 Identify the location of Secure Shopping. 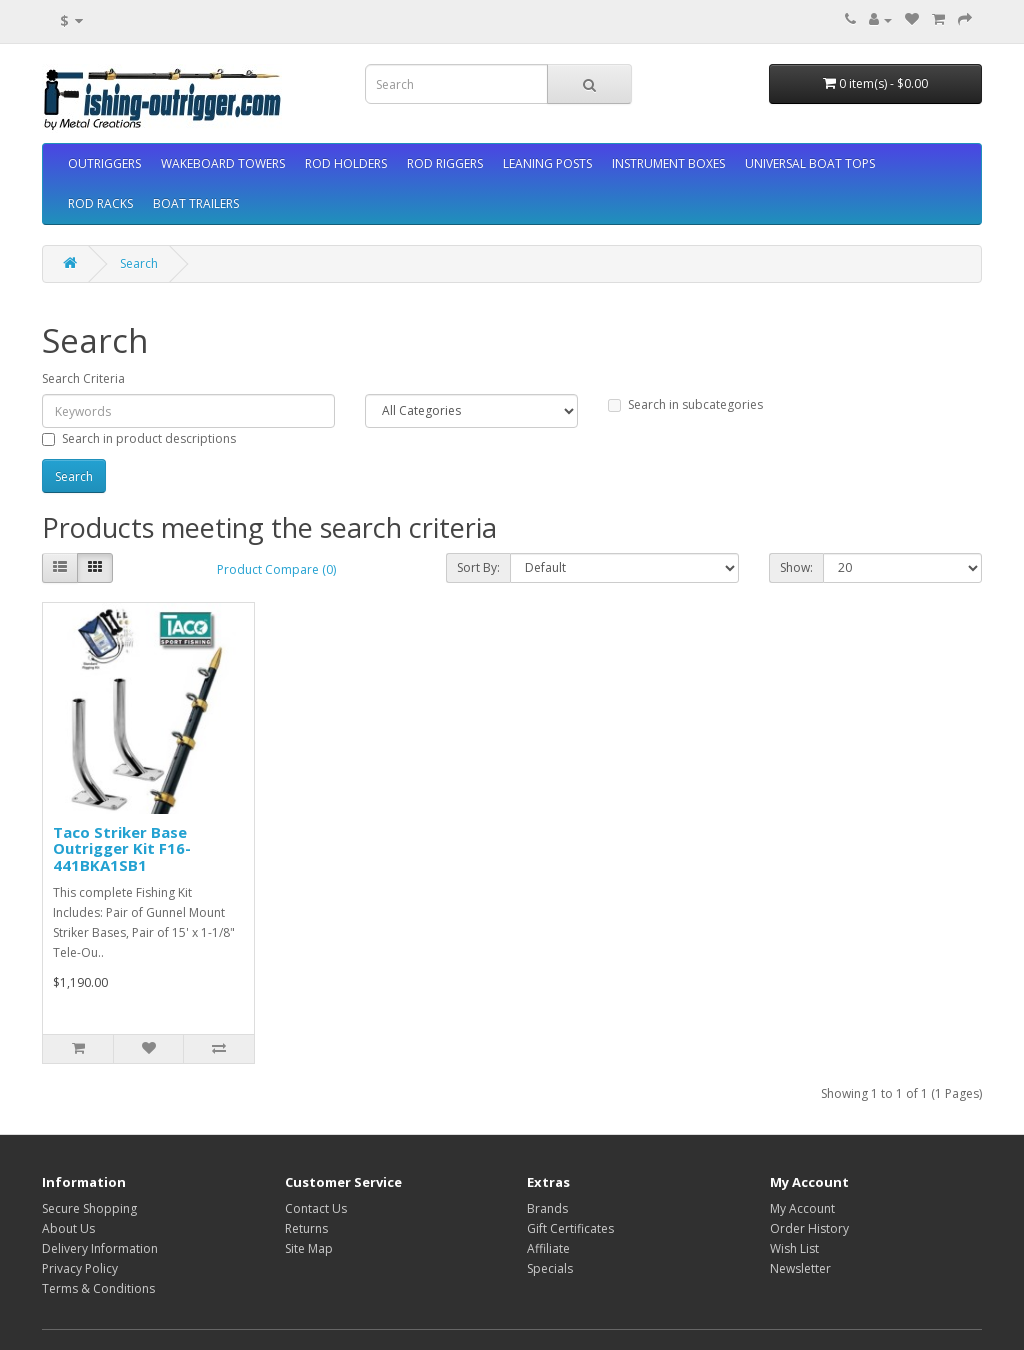
(89, 1208).